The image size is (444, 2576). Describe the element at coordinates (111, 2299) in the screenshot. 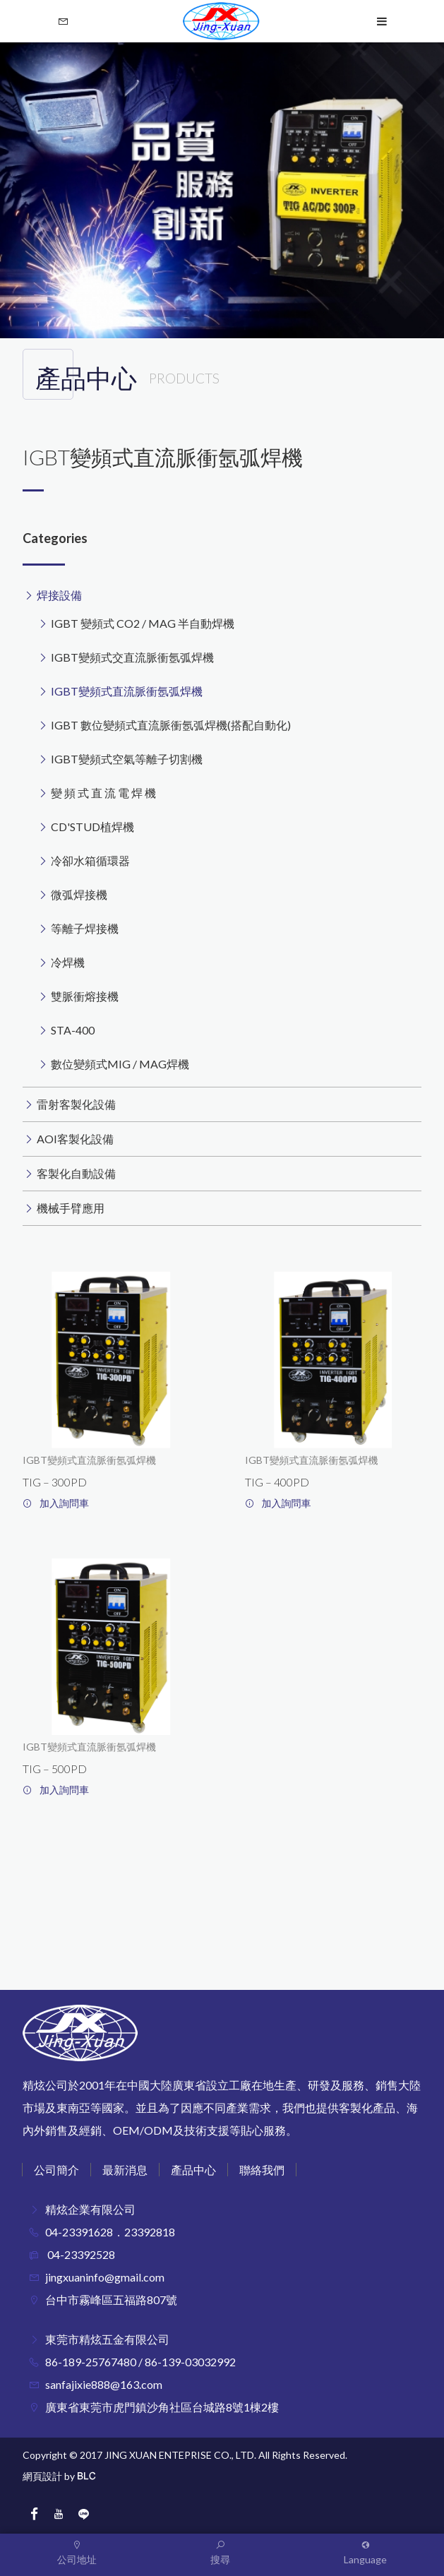

I see `台中市霧峰區五福路807號` at that location.